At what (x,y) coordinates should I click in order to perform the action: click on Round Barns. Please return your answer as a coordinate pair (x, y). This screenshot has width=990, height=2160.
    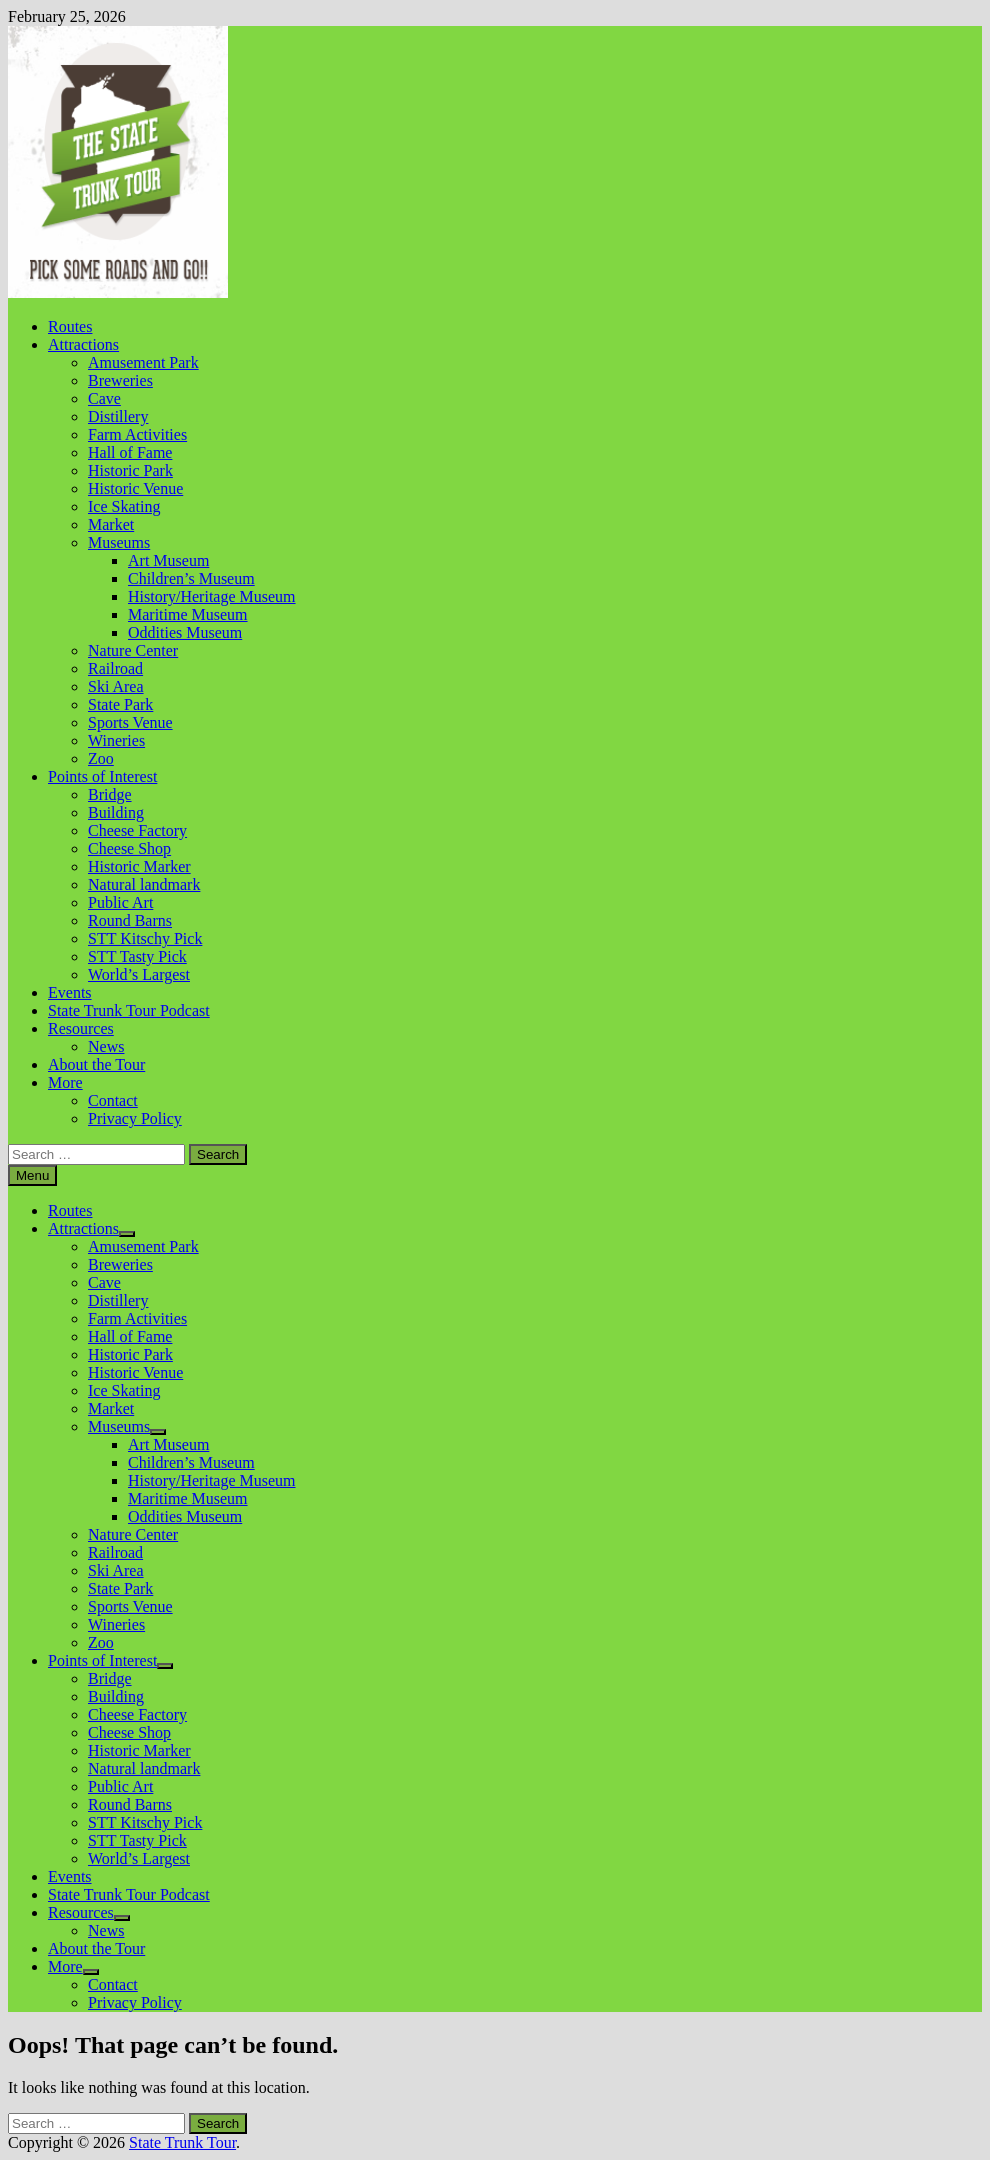
    Looking at the image, I should click on (130, 920).